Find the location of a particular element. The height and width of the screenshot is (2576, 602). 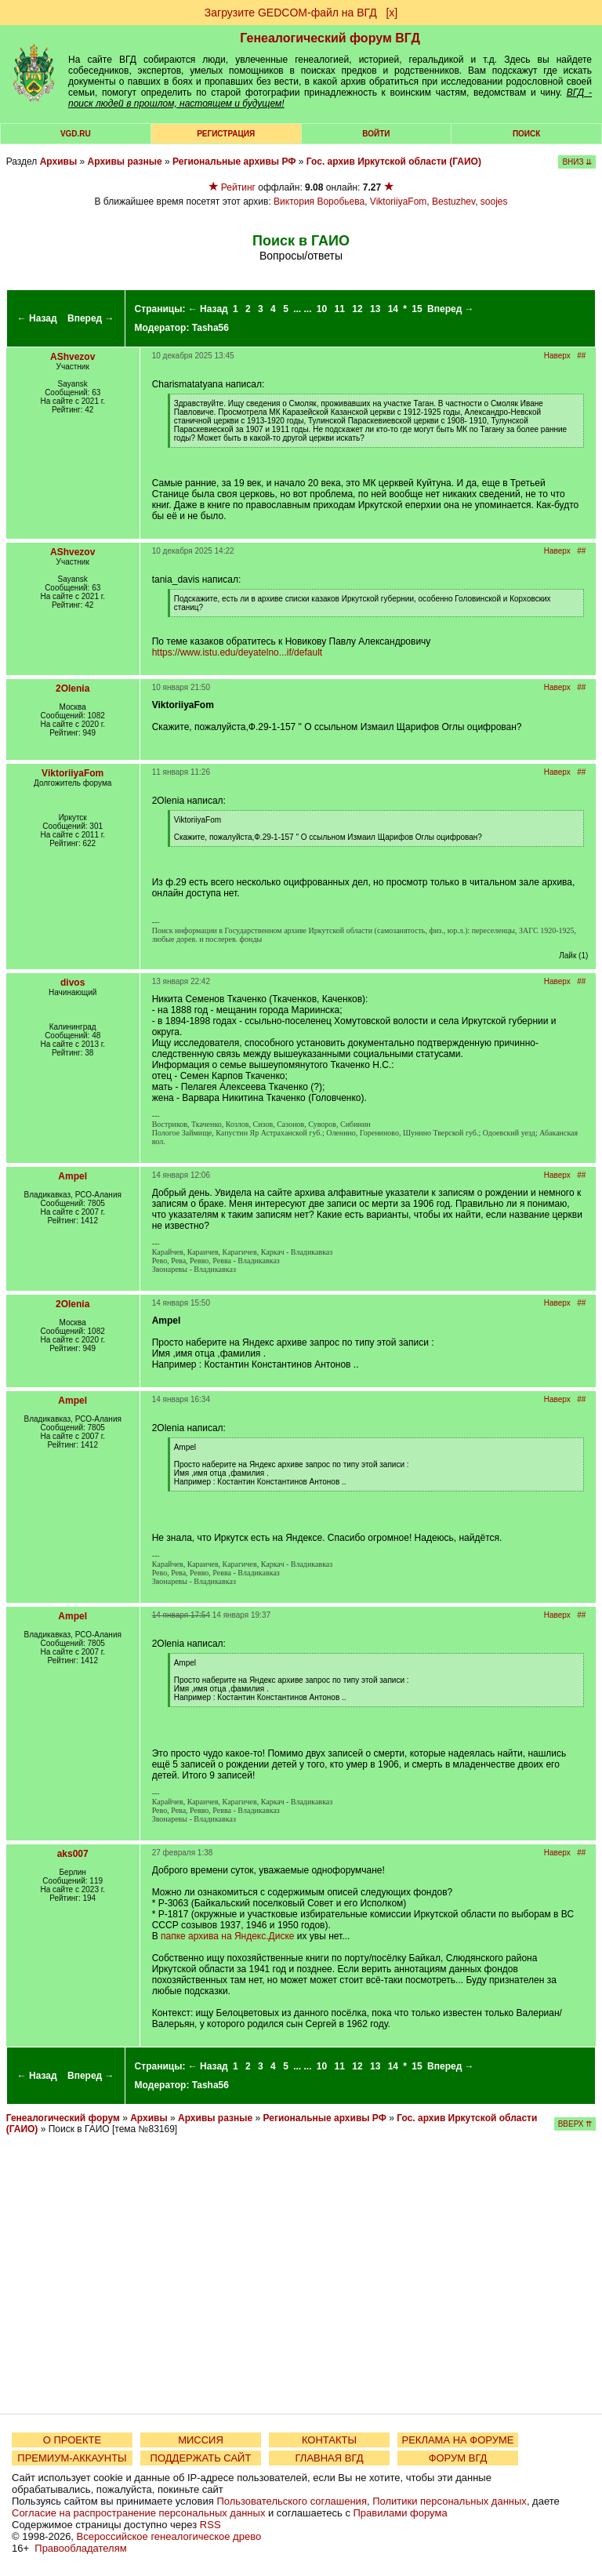

https://www.istu.edu/deyatelno...if/default is located at coordinates (237, 652).